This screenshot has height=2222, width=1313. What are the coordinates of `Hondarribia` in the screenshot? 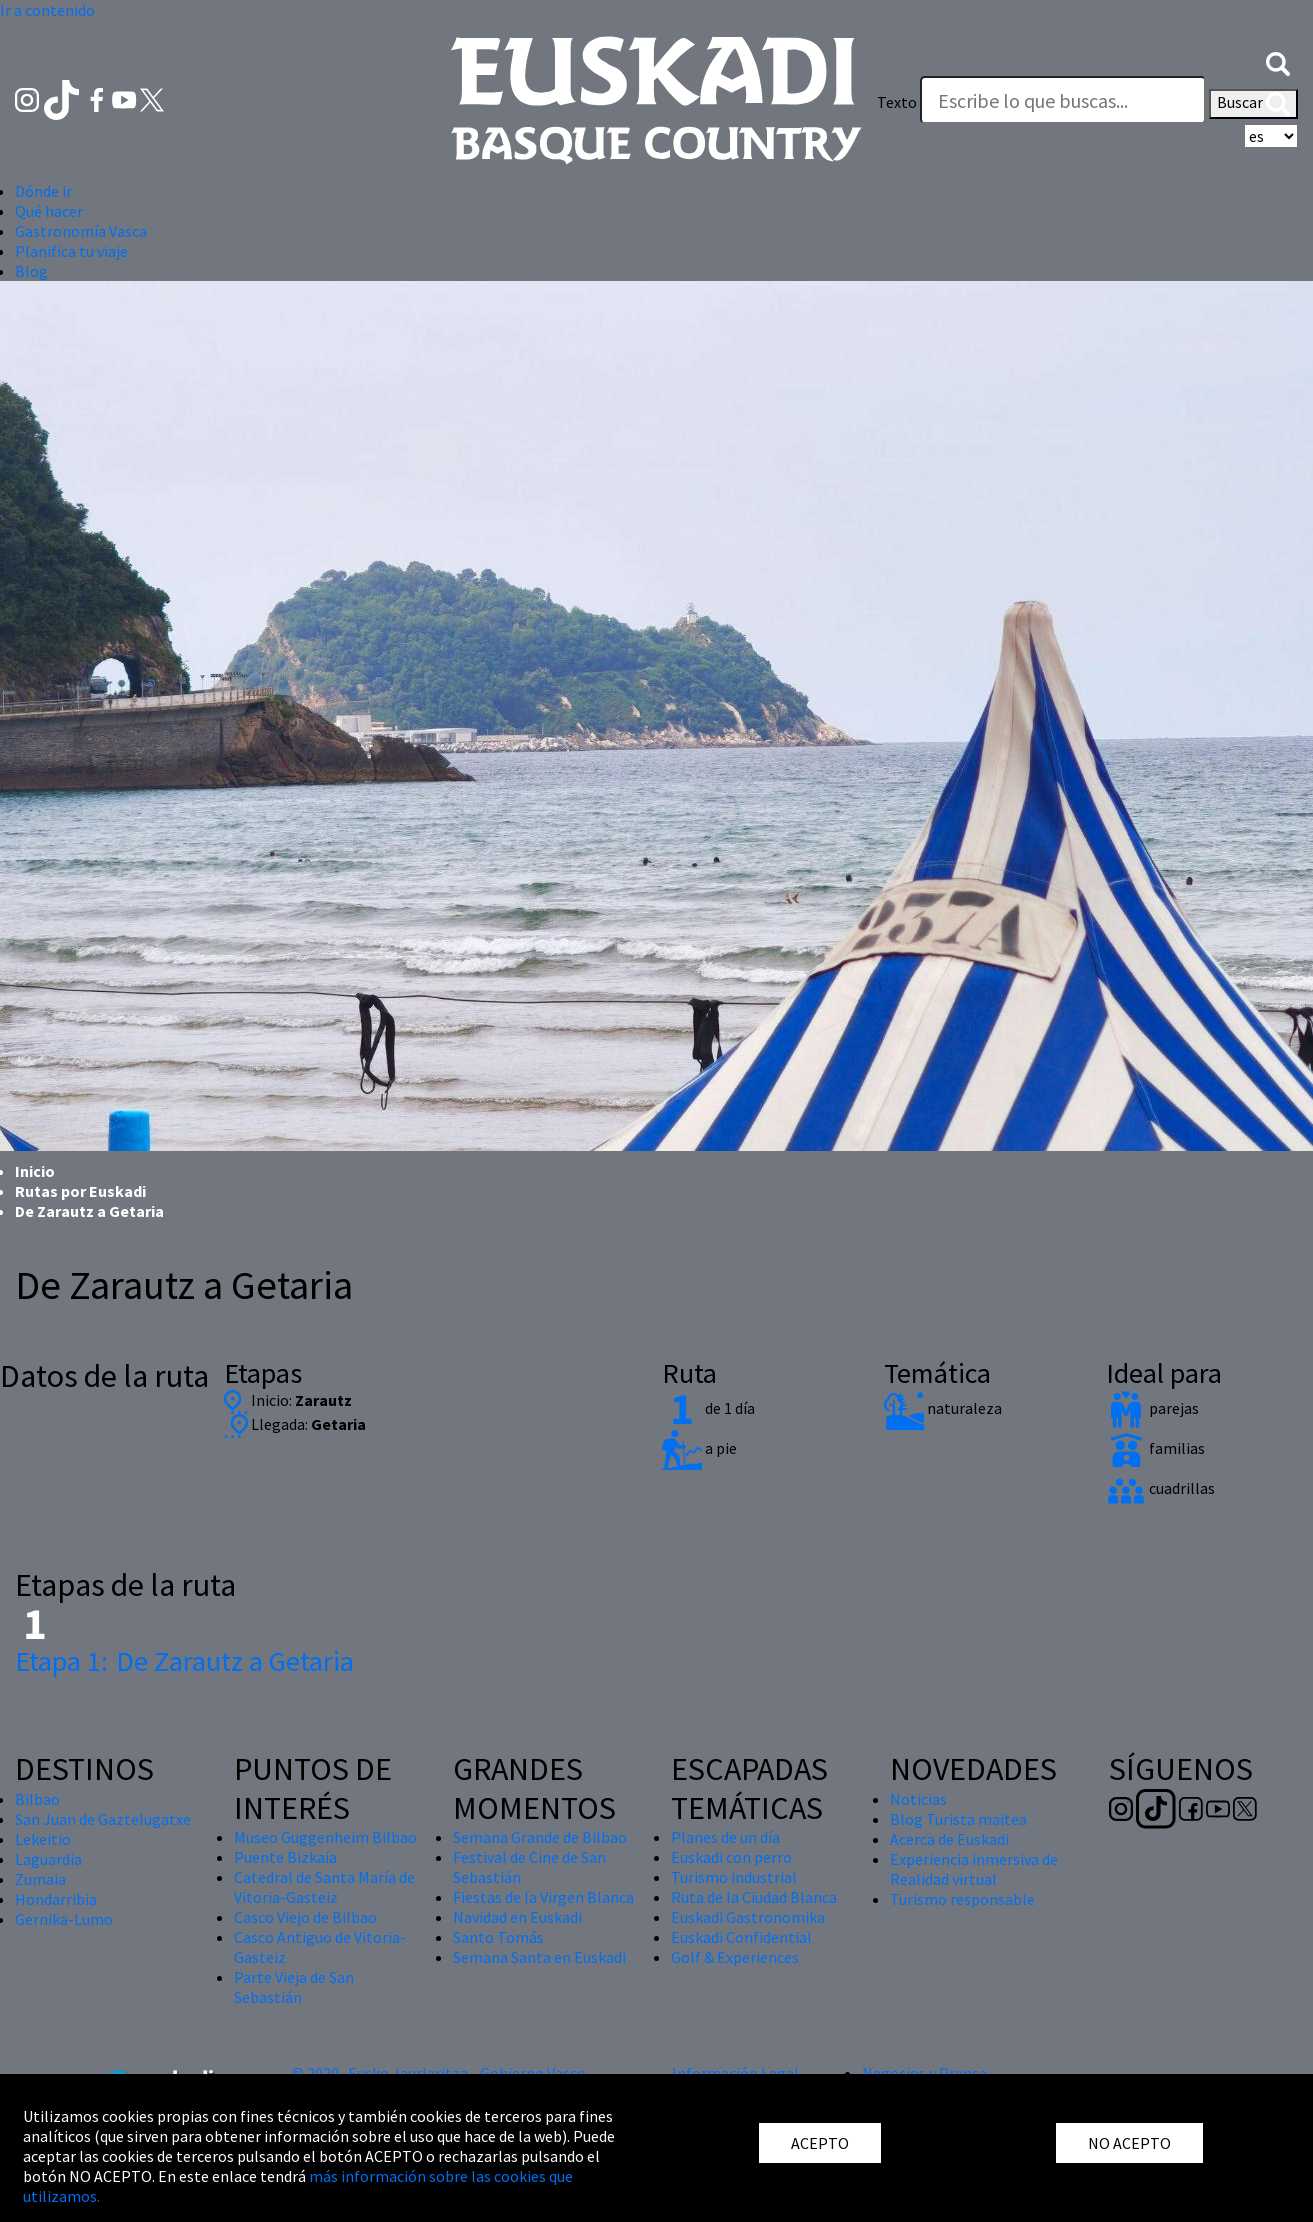 It's located at (56, 1899).